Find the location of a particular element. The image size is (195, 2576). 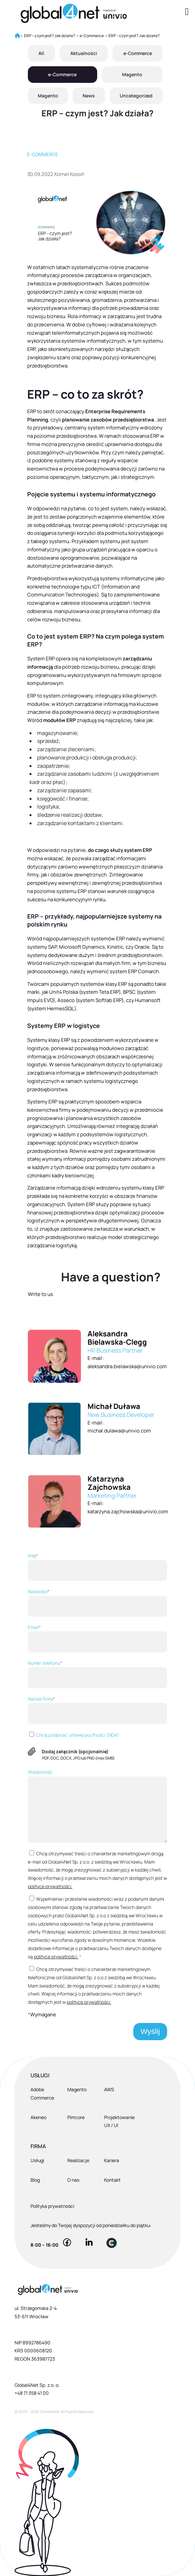

Imię is located at coordinates (97, 1566).